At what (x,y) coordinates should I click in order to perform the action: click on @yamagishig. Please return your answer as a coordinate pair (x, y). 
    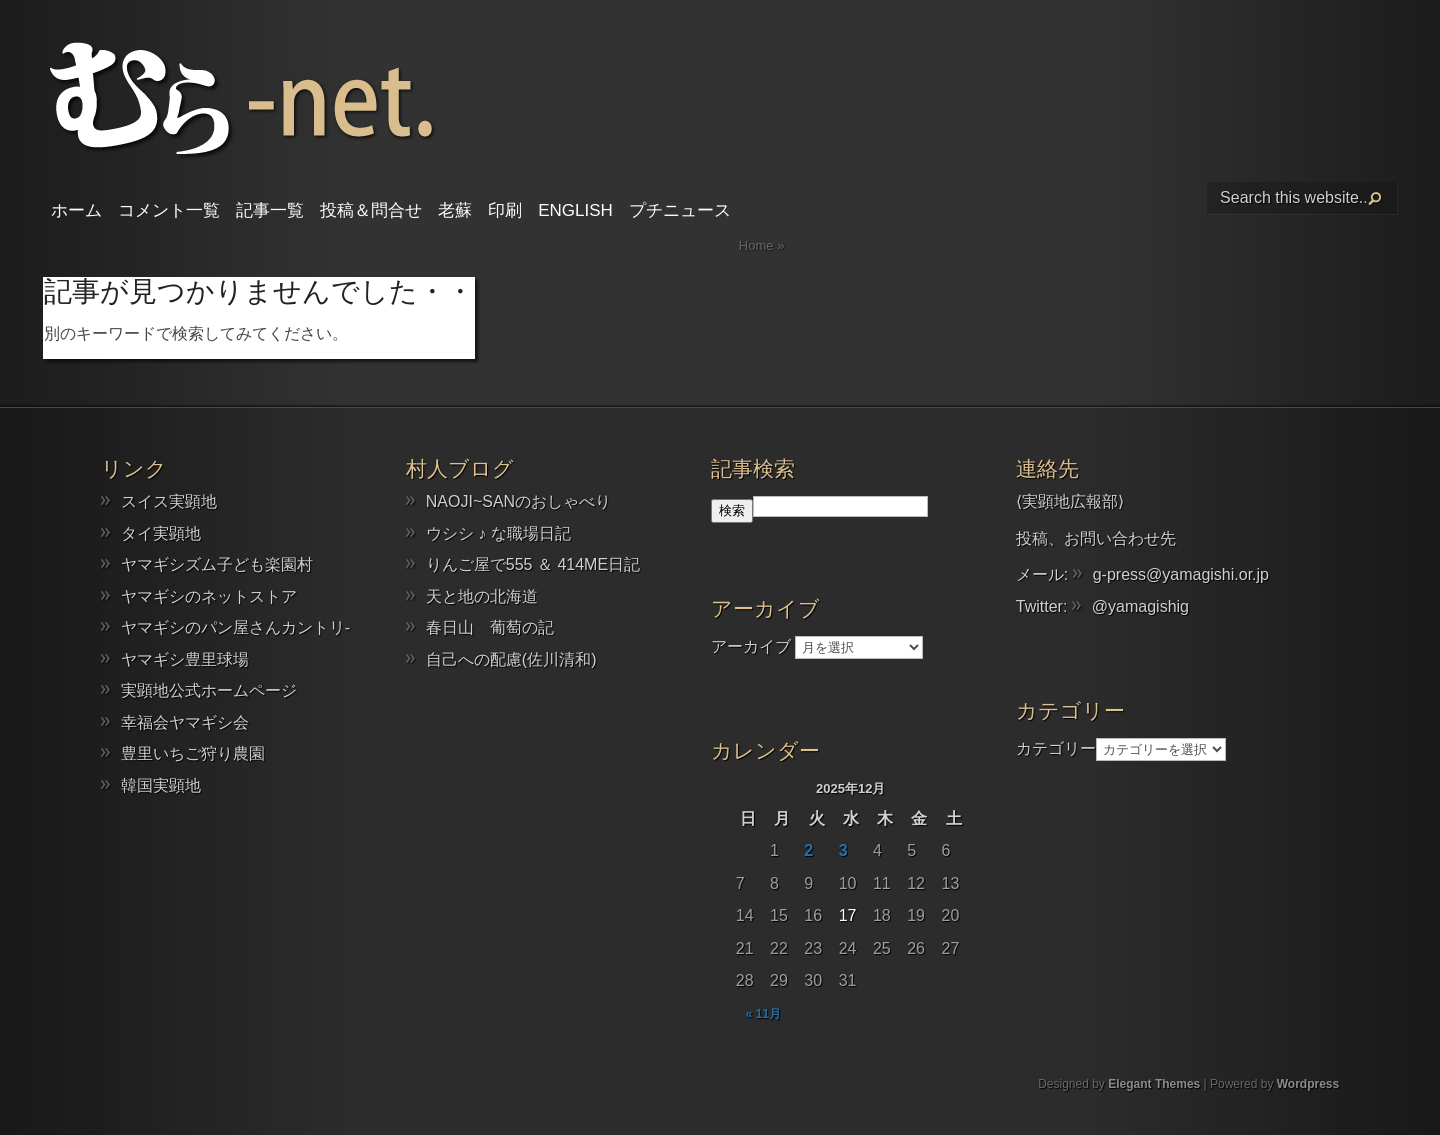
    Looking at the image, I should click on (1140, 606).